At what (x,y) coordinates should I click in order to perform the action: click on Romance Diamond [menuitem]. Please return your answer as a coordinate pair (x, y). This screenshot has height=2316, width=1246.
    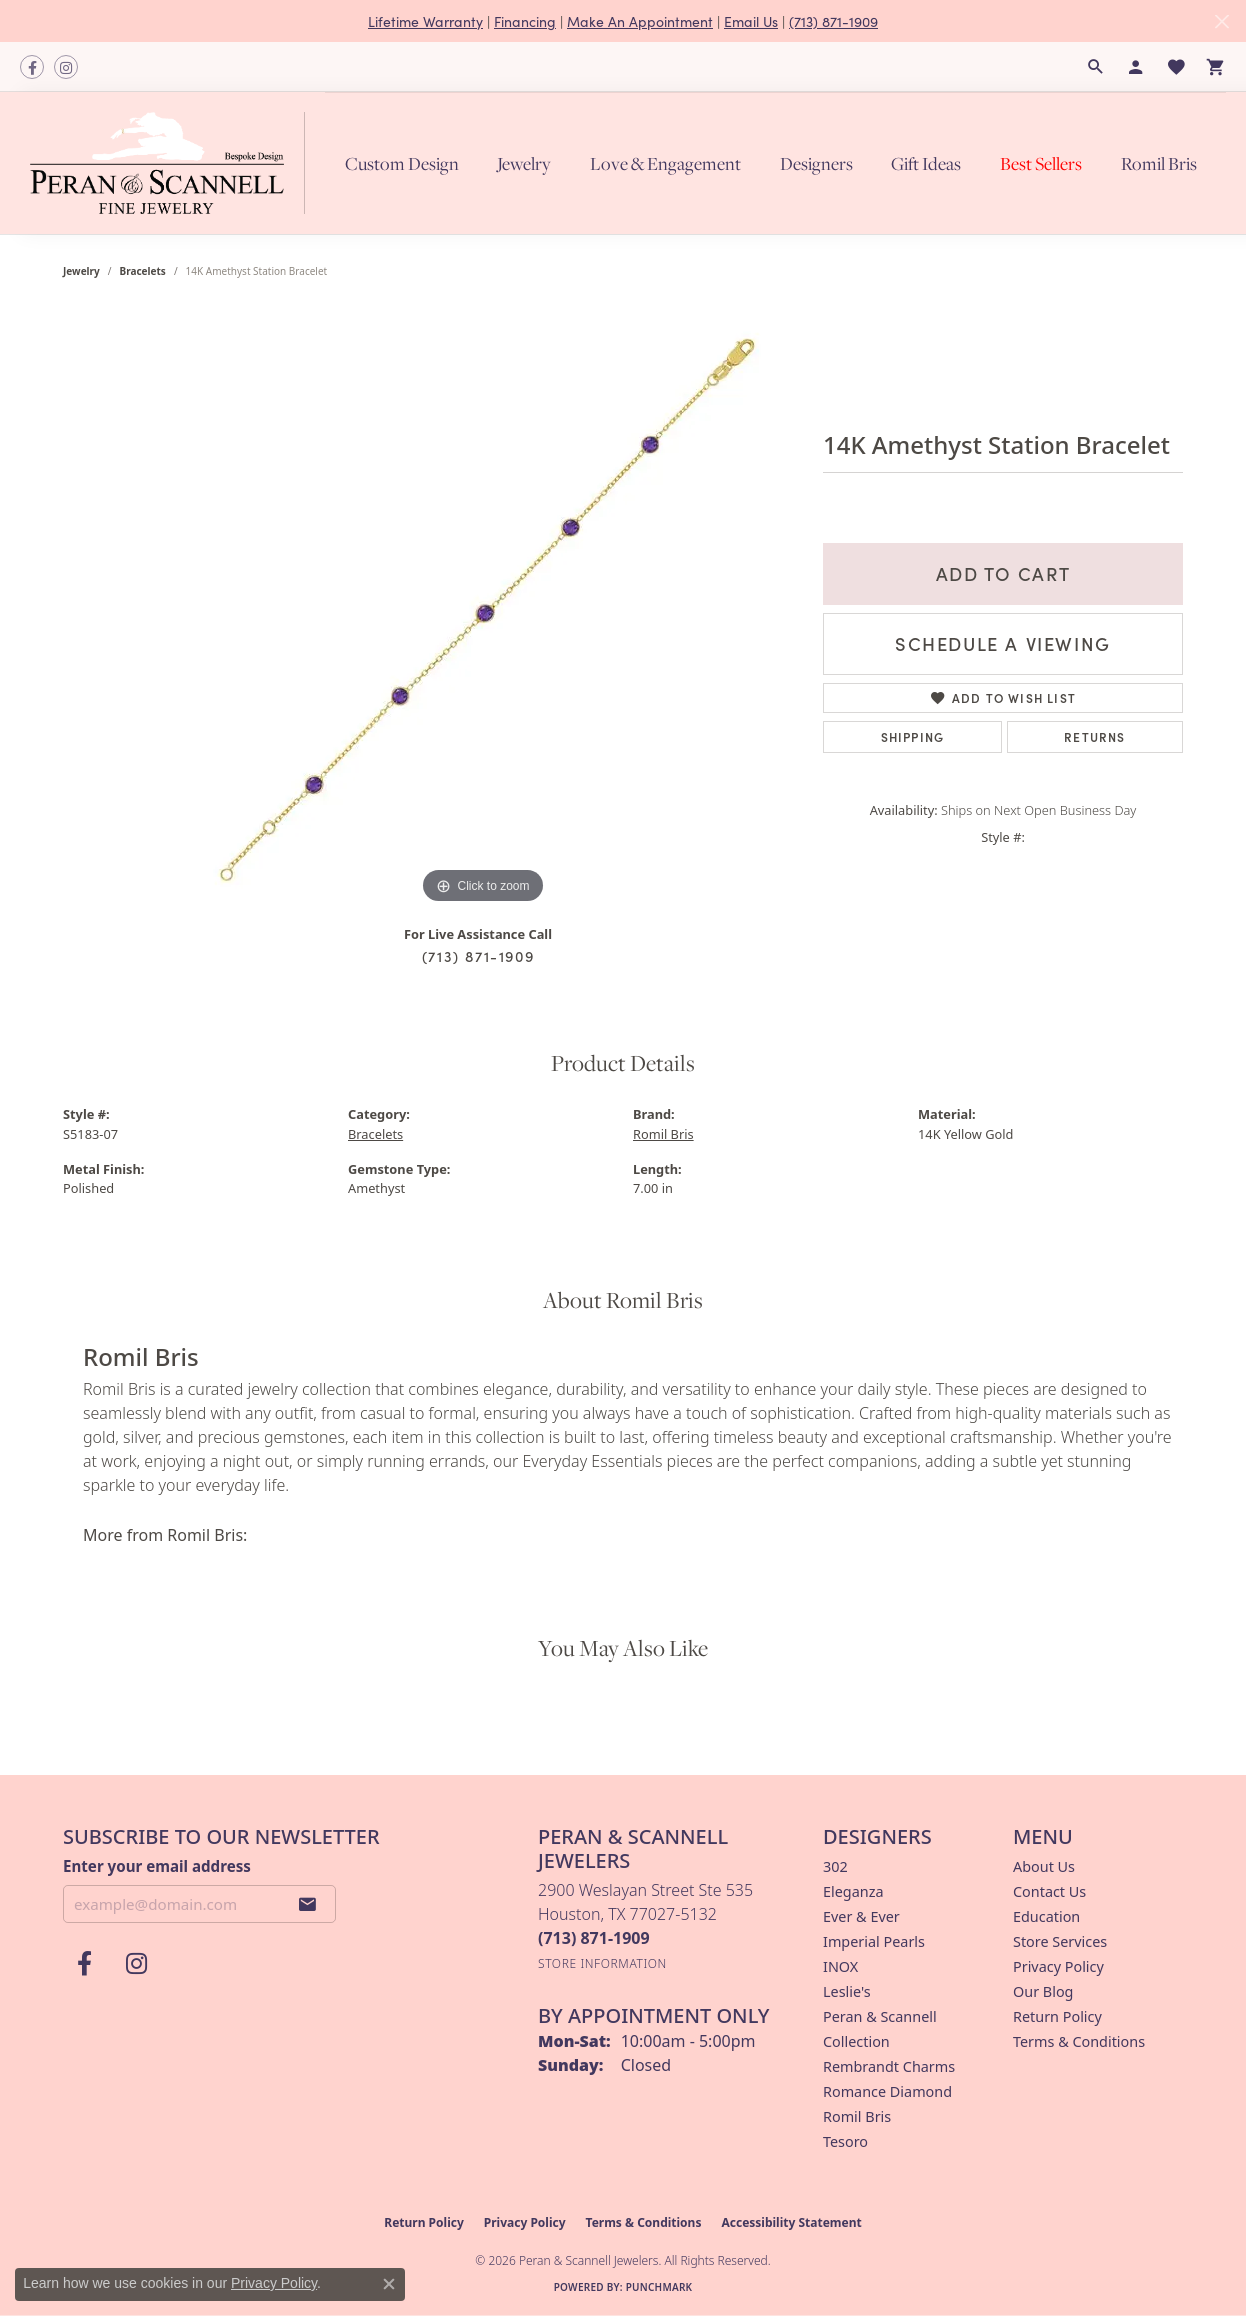
    Looking at the image, I should click on (887, 2091).